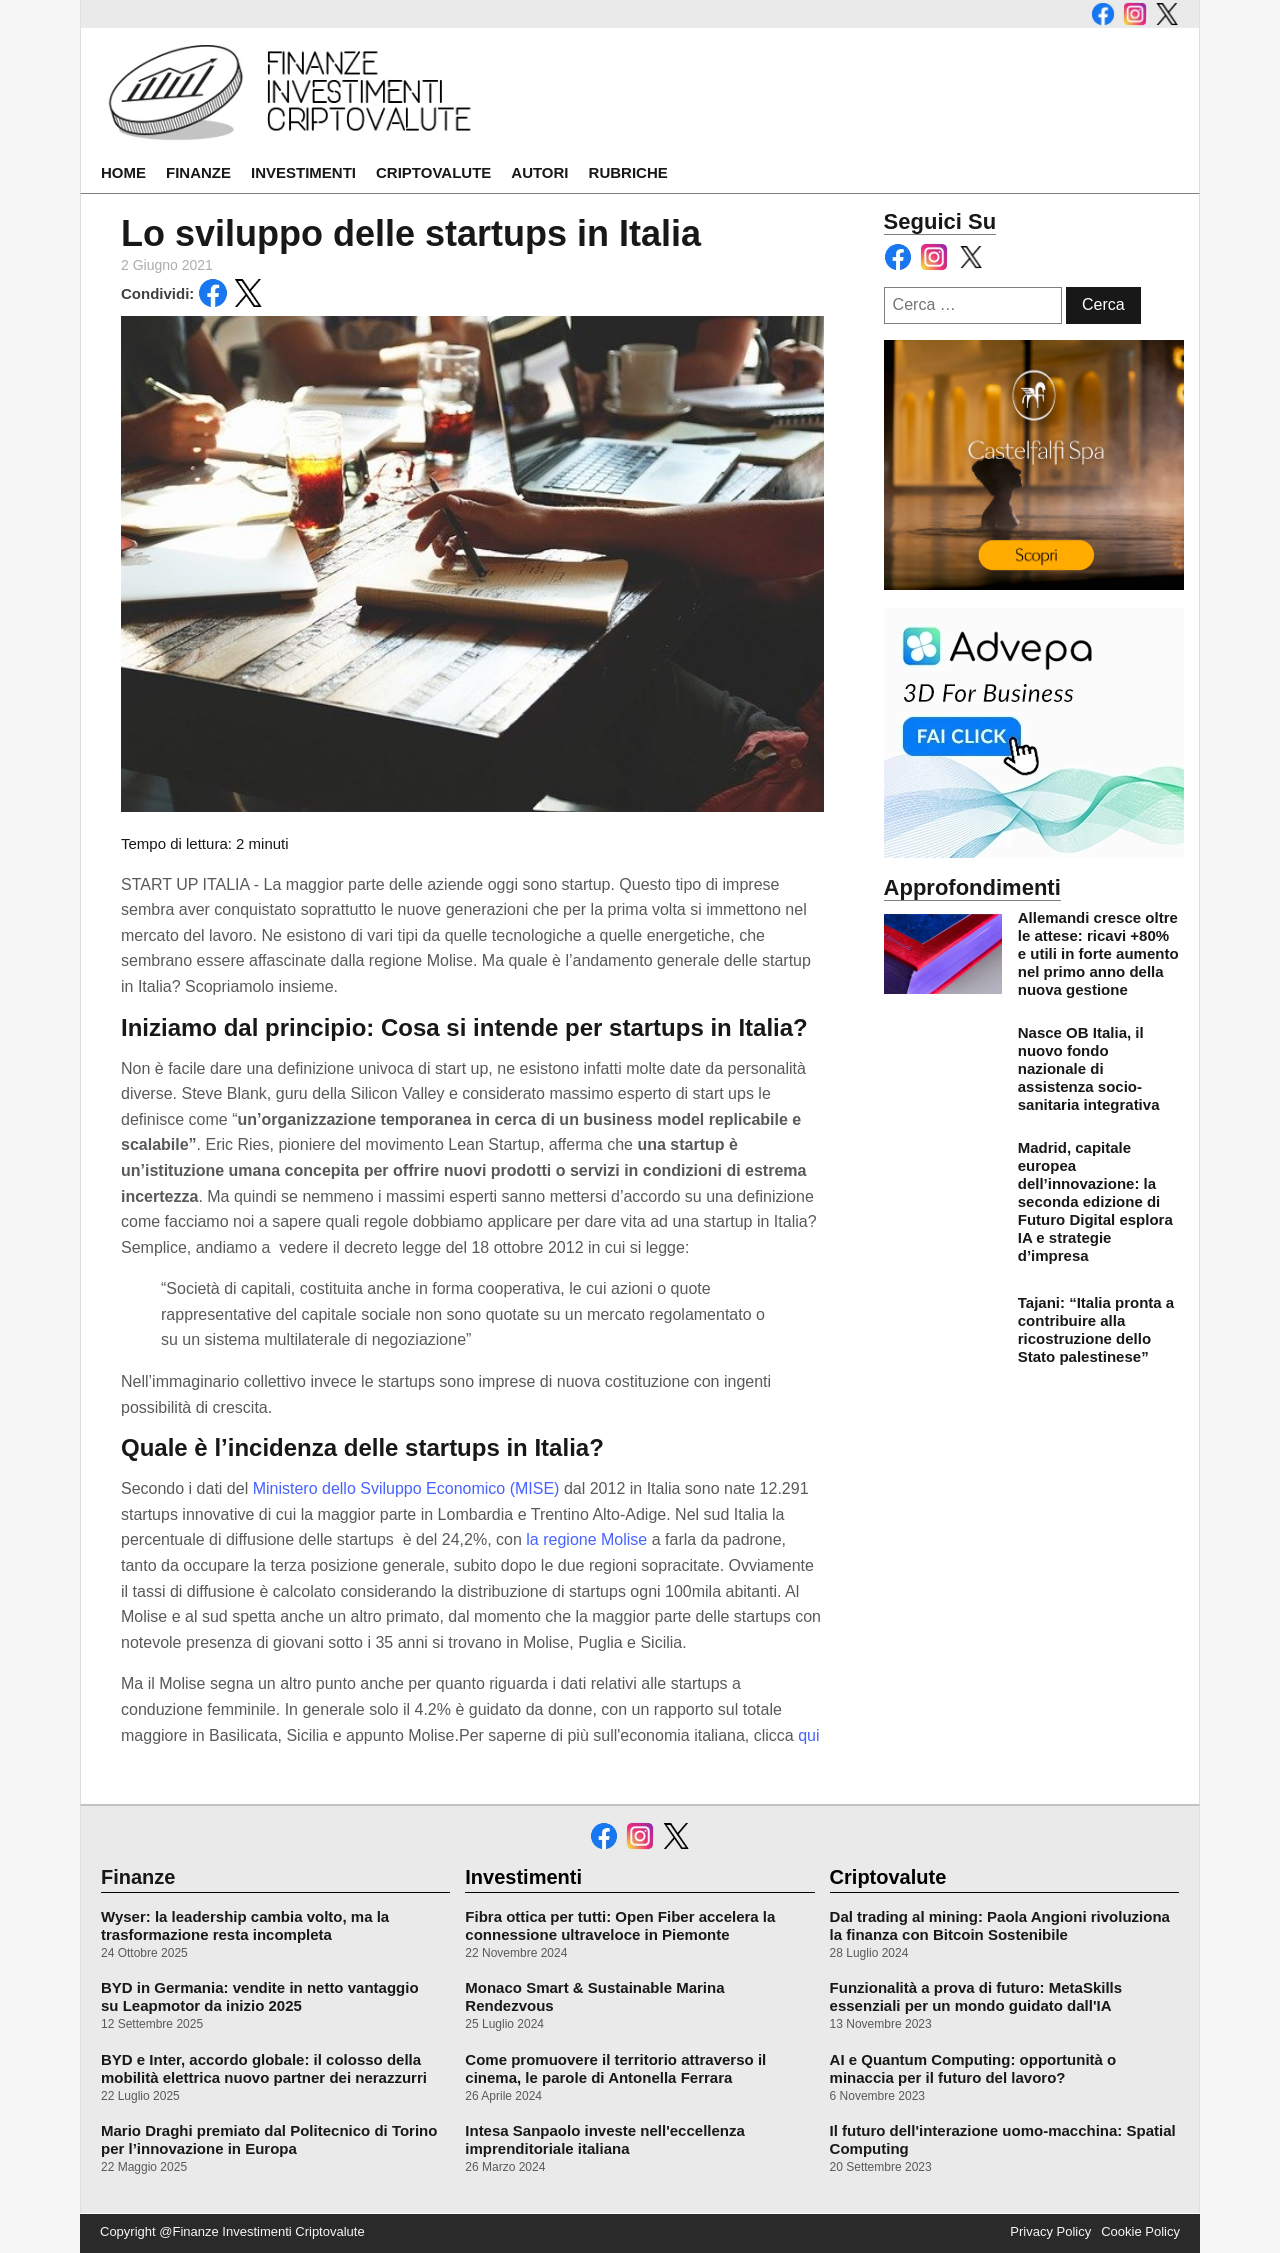  I want to click on [leggi di più su Tajani: “Italia pronta a contribuire alla ricostruzione dello Stato palestinese”], so click(943, 1330).